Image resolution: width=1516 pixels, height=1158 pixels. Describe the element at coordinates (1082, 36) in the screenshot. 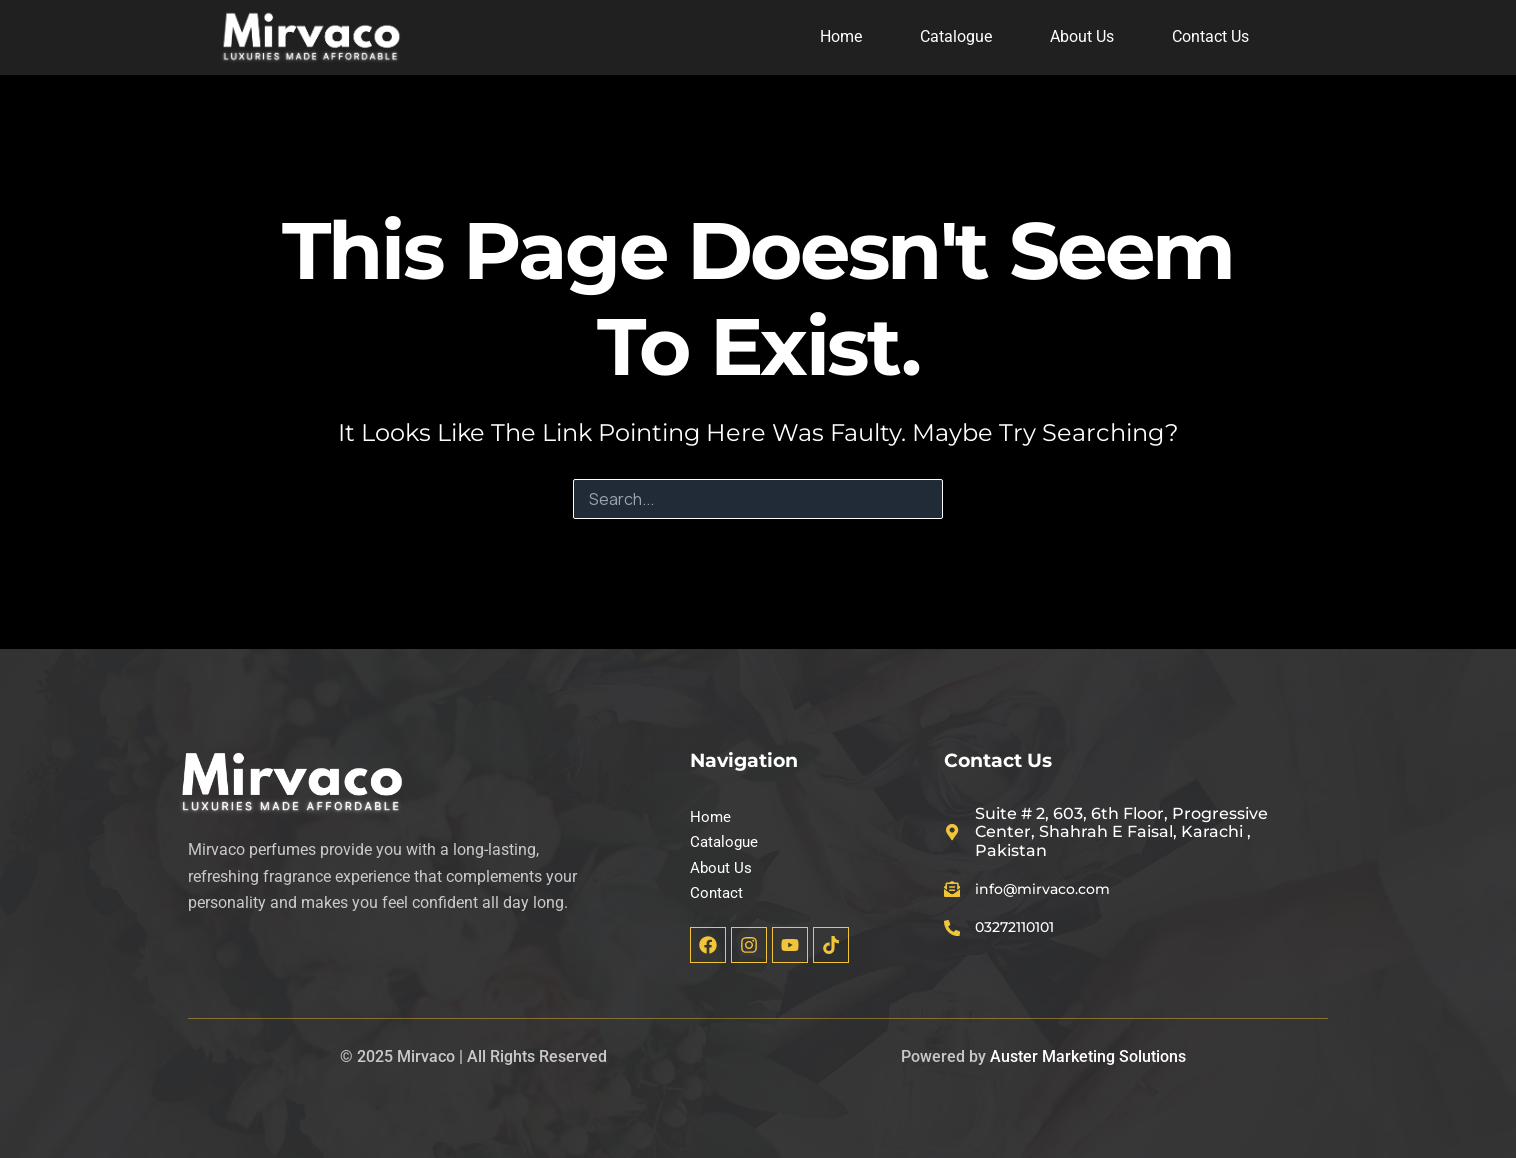

I see `About Us` at that location.